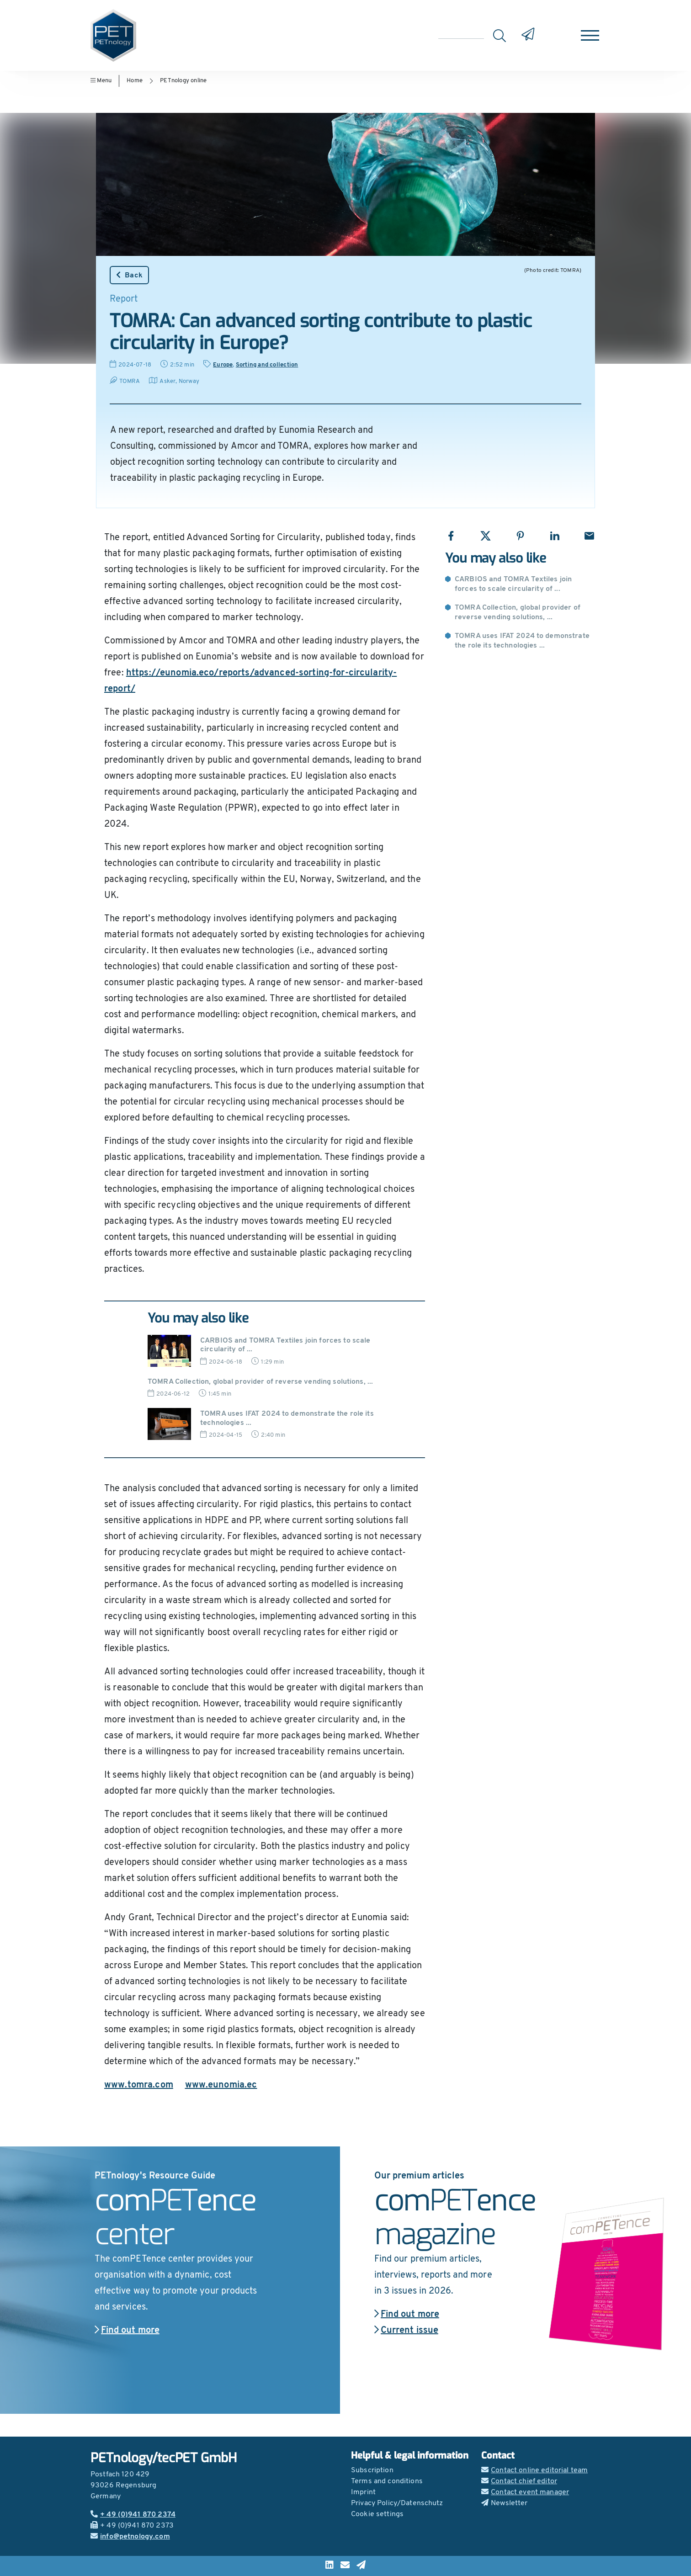 This screenshot has width=691, height=2576. I want to click on [Share with LinkedIn], so click(554, 536).